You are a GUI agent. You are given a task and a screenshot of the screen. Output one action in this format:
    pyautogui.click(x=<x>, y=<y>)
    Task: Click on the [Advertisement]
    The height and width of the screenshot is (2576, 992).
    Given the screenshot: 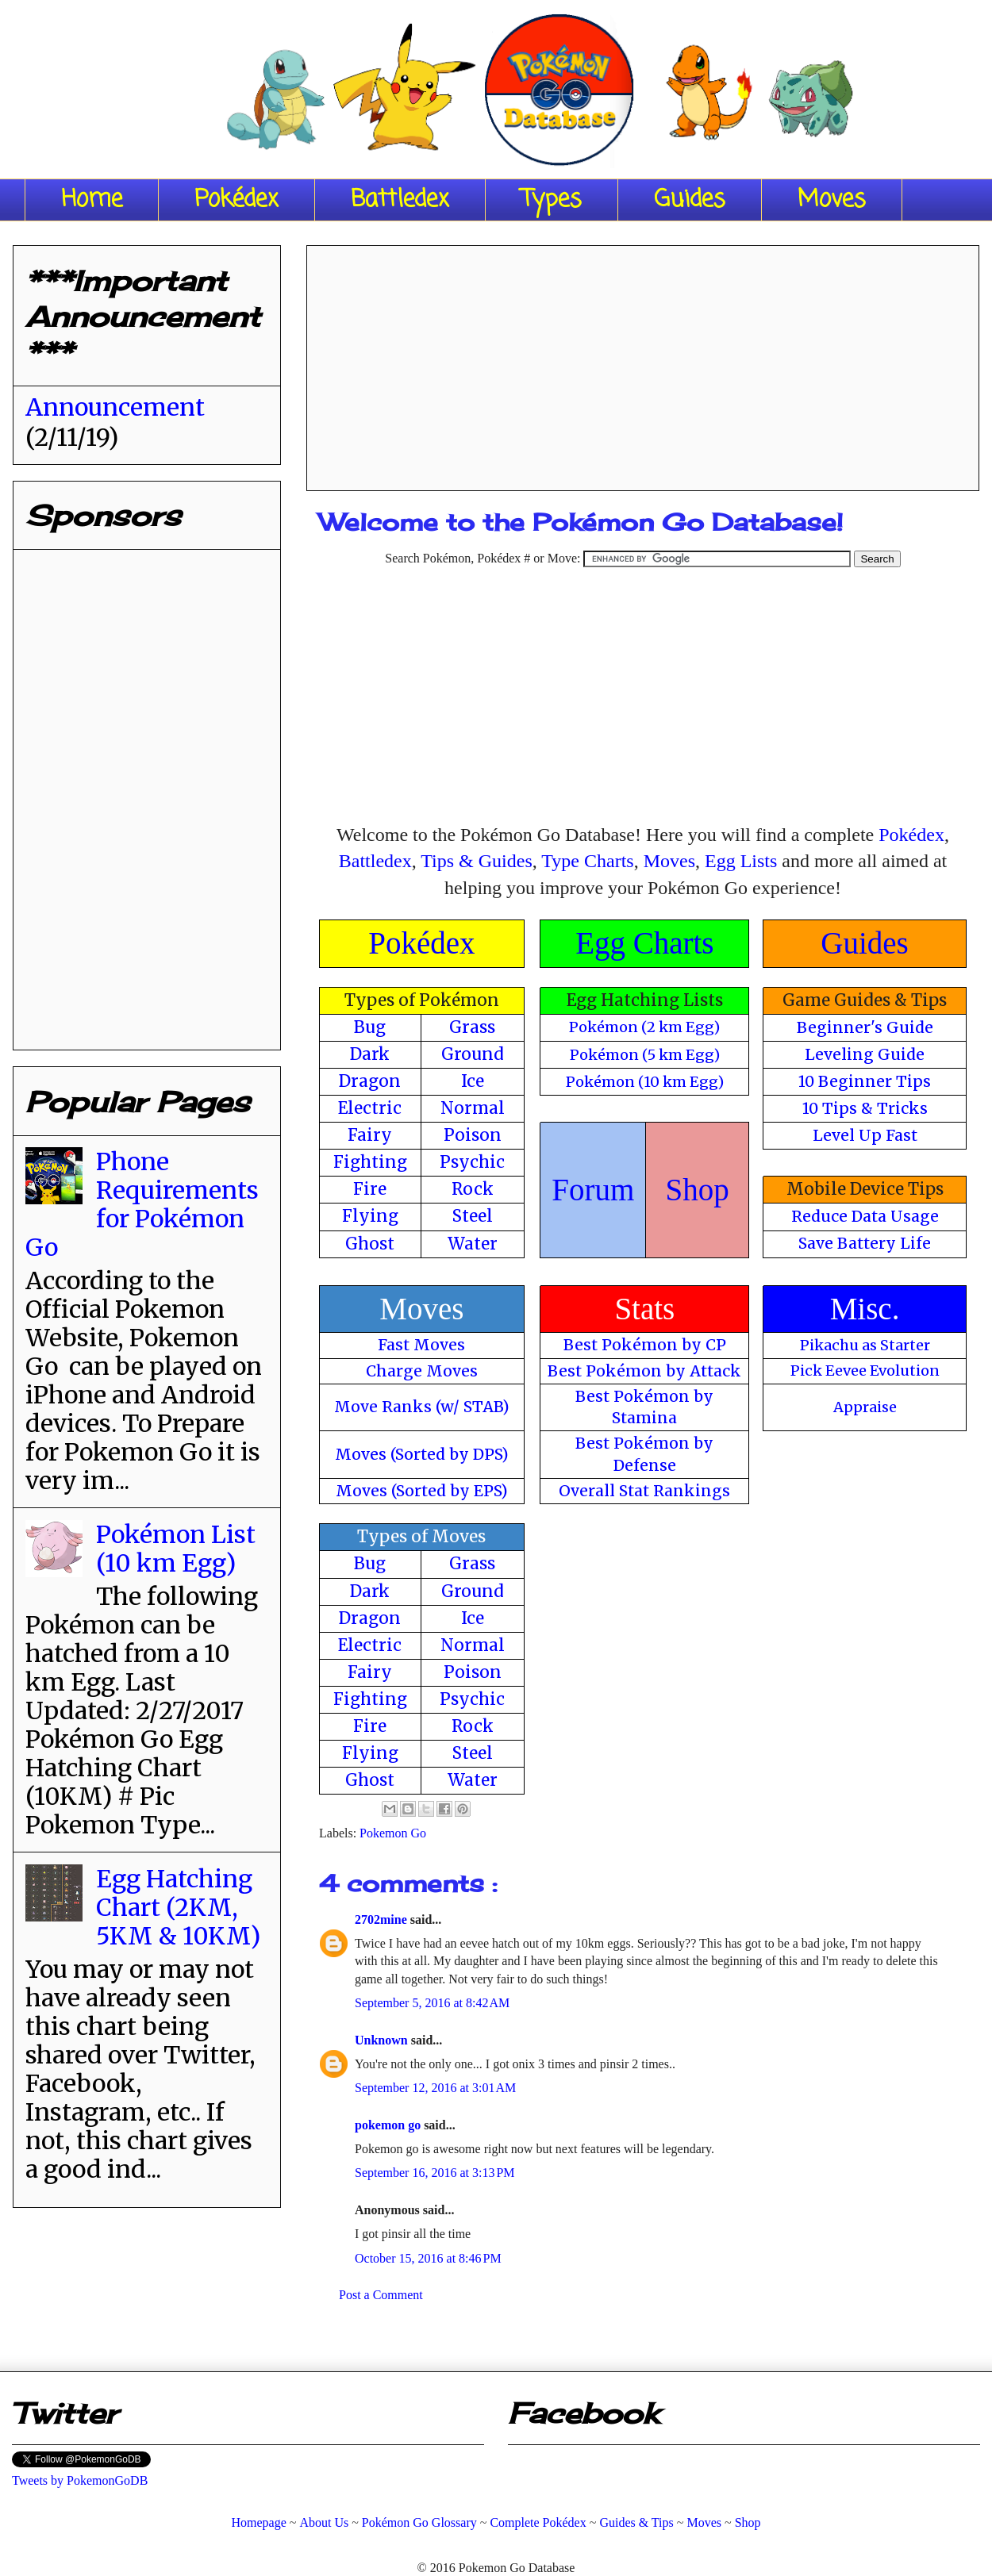 What is the action you would take?
    pyautogui.click(x=643, y=362)
    